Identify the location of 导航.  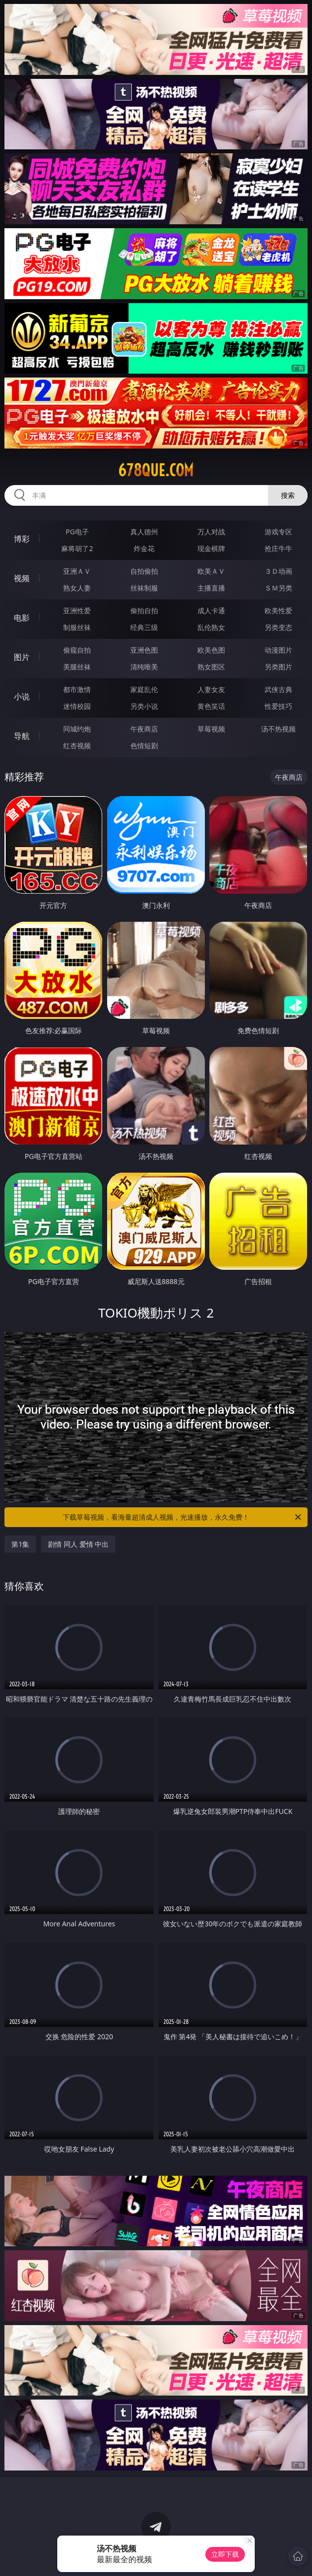
(22, 736).